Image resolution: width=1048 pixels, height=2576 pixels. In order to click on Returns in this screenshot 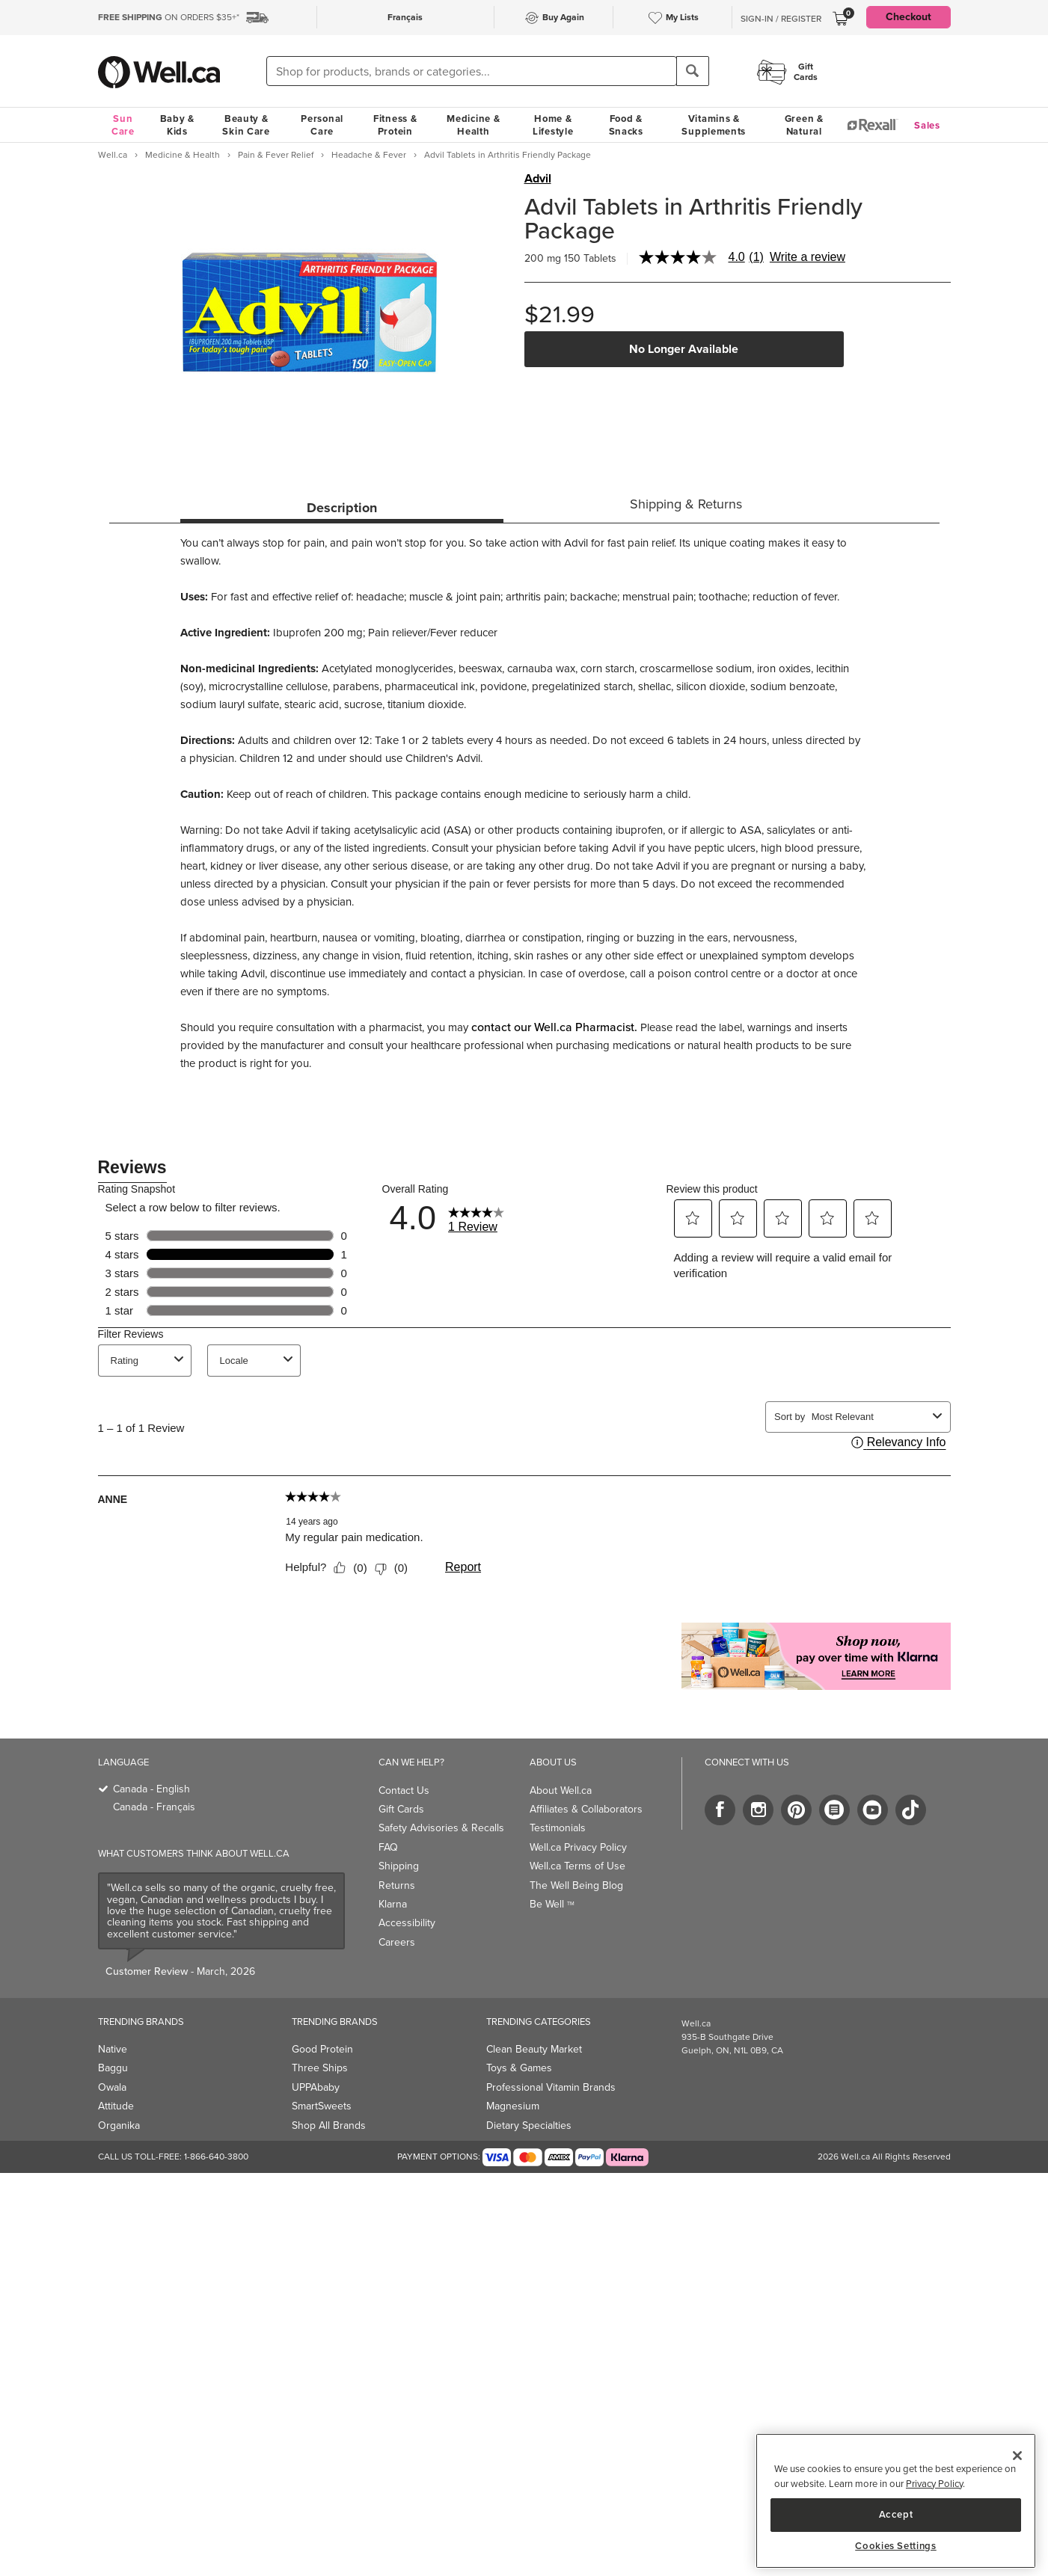, I will do `click(397, 1885)`.